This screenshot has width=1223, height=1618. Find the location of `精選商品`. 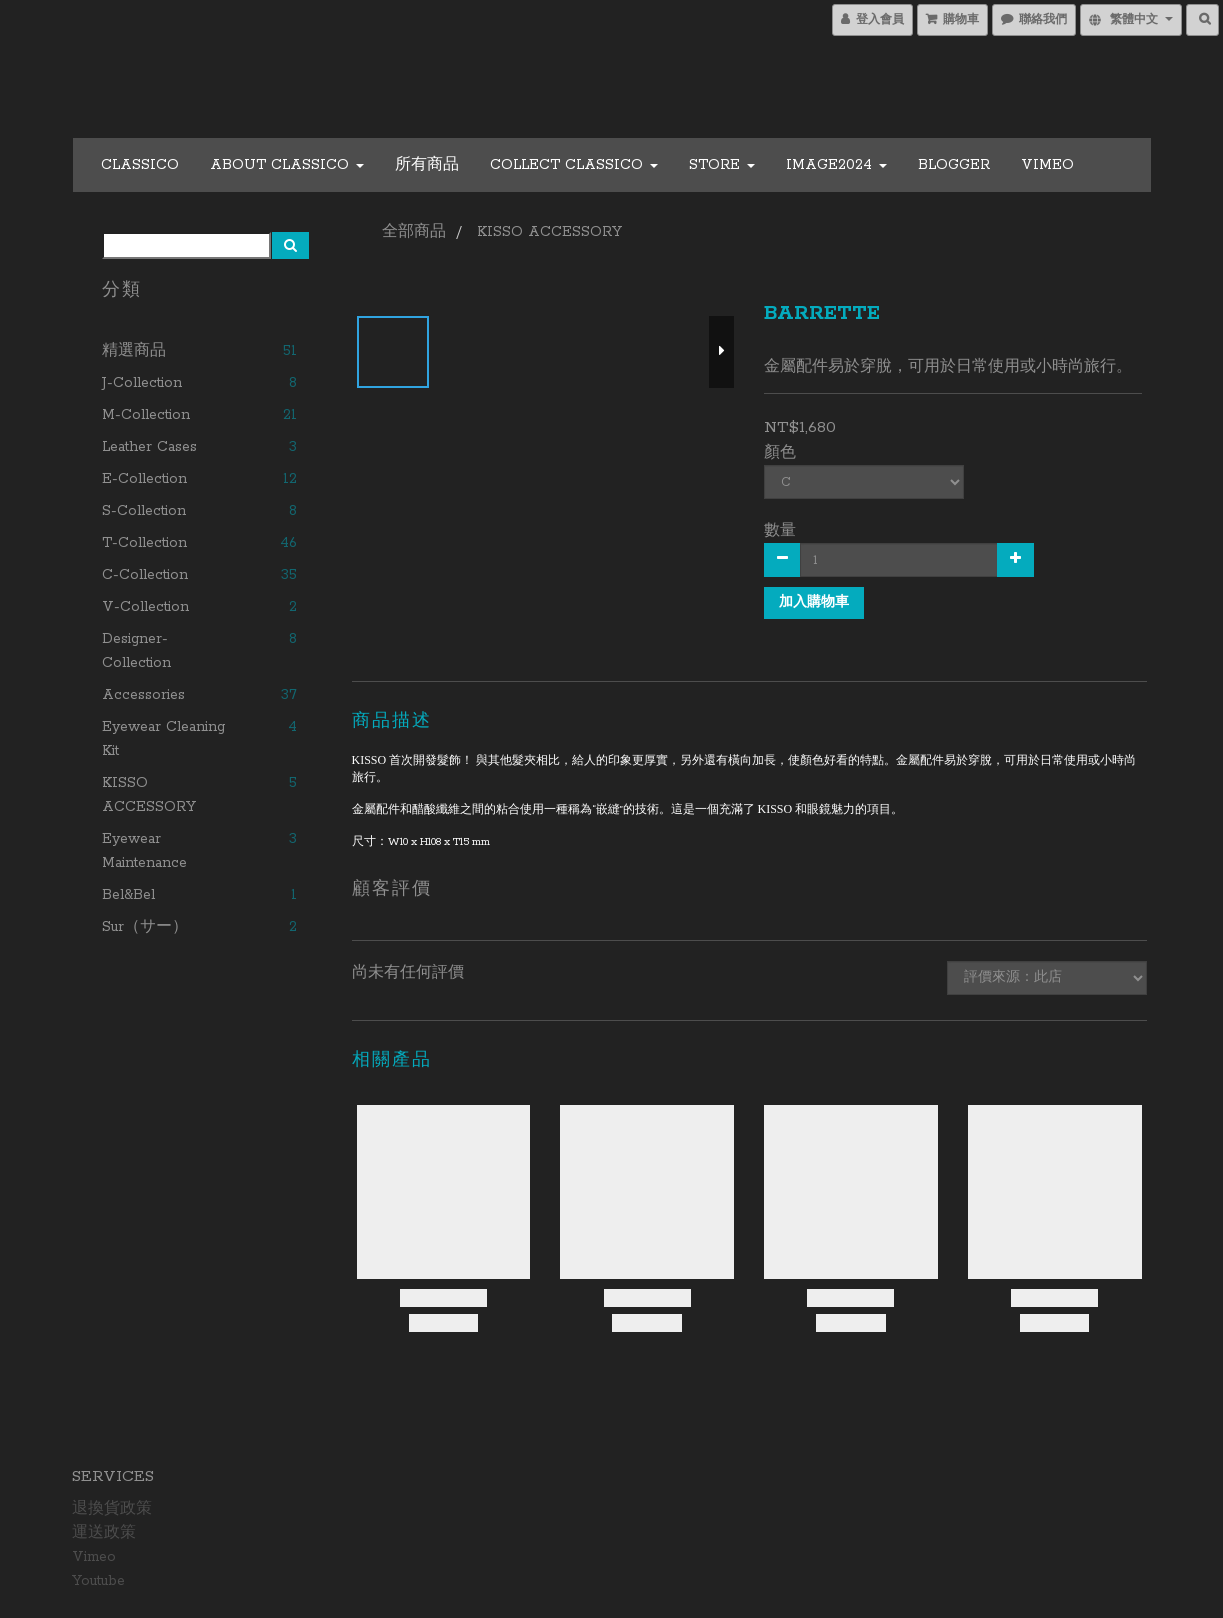

精選商品 is located at coordinates (134, 351).